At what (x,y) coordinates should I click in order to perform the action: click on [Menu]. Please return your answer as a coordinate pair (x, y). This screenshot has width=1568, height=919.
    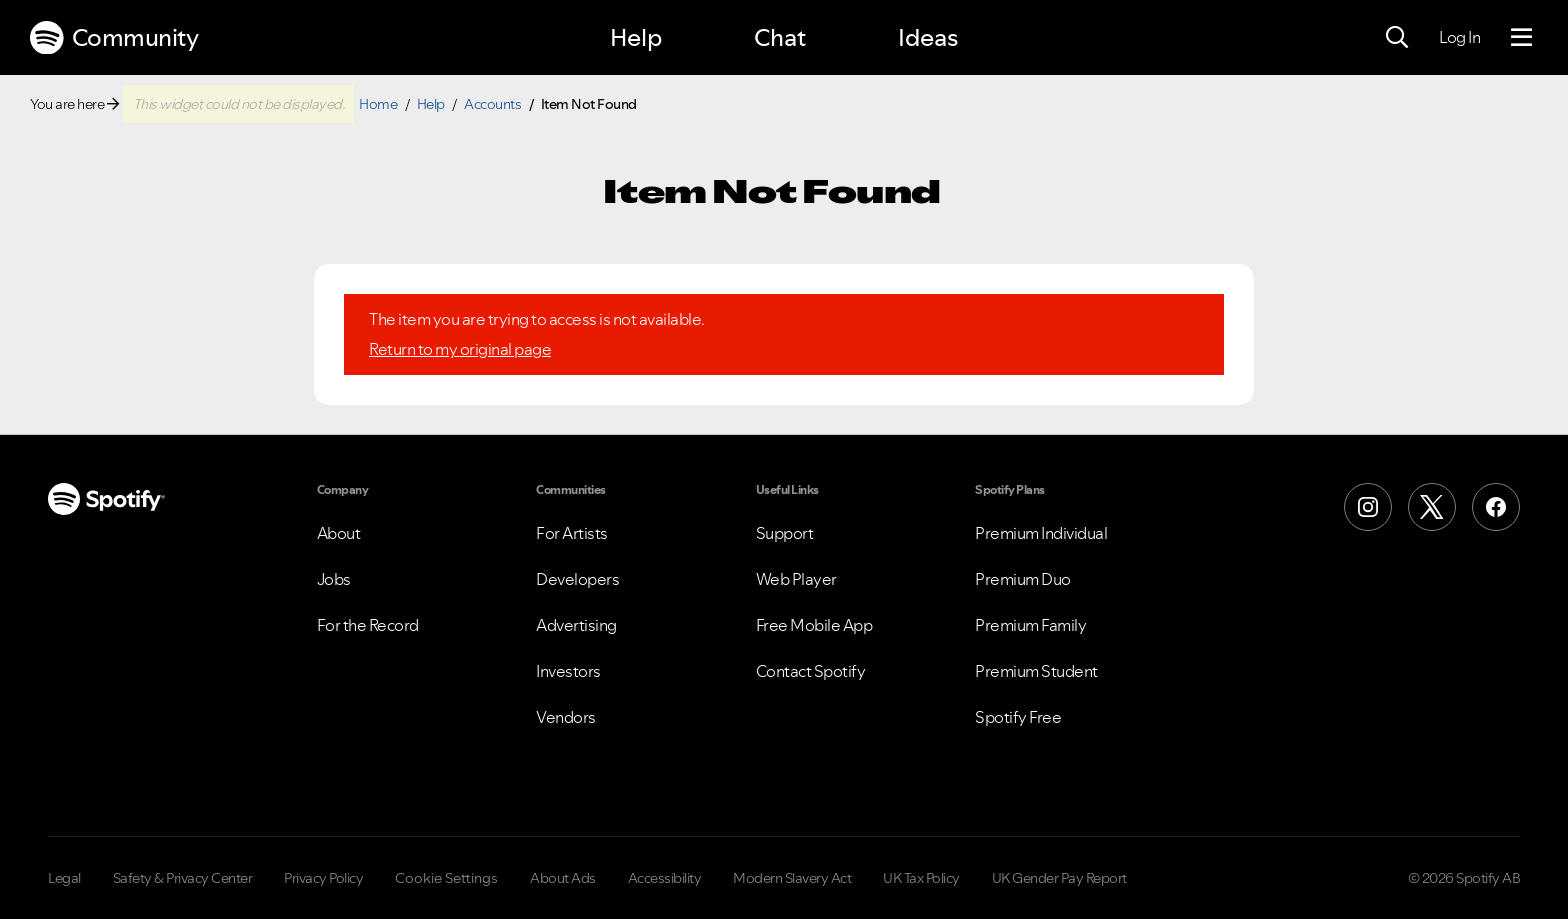
    Looking at the image, I should click on (1521, 38).